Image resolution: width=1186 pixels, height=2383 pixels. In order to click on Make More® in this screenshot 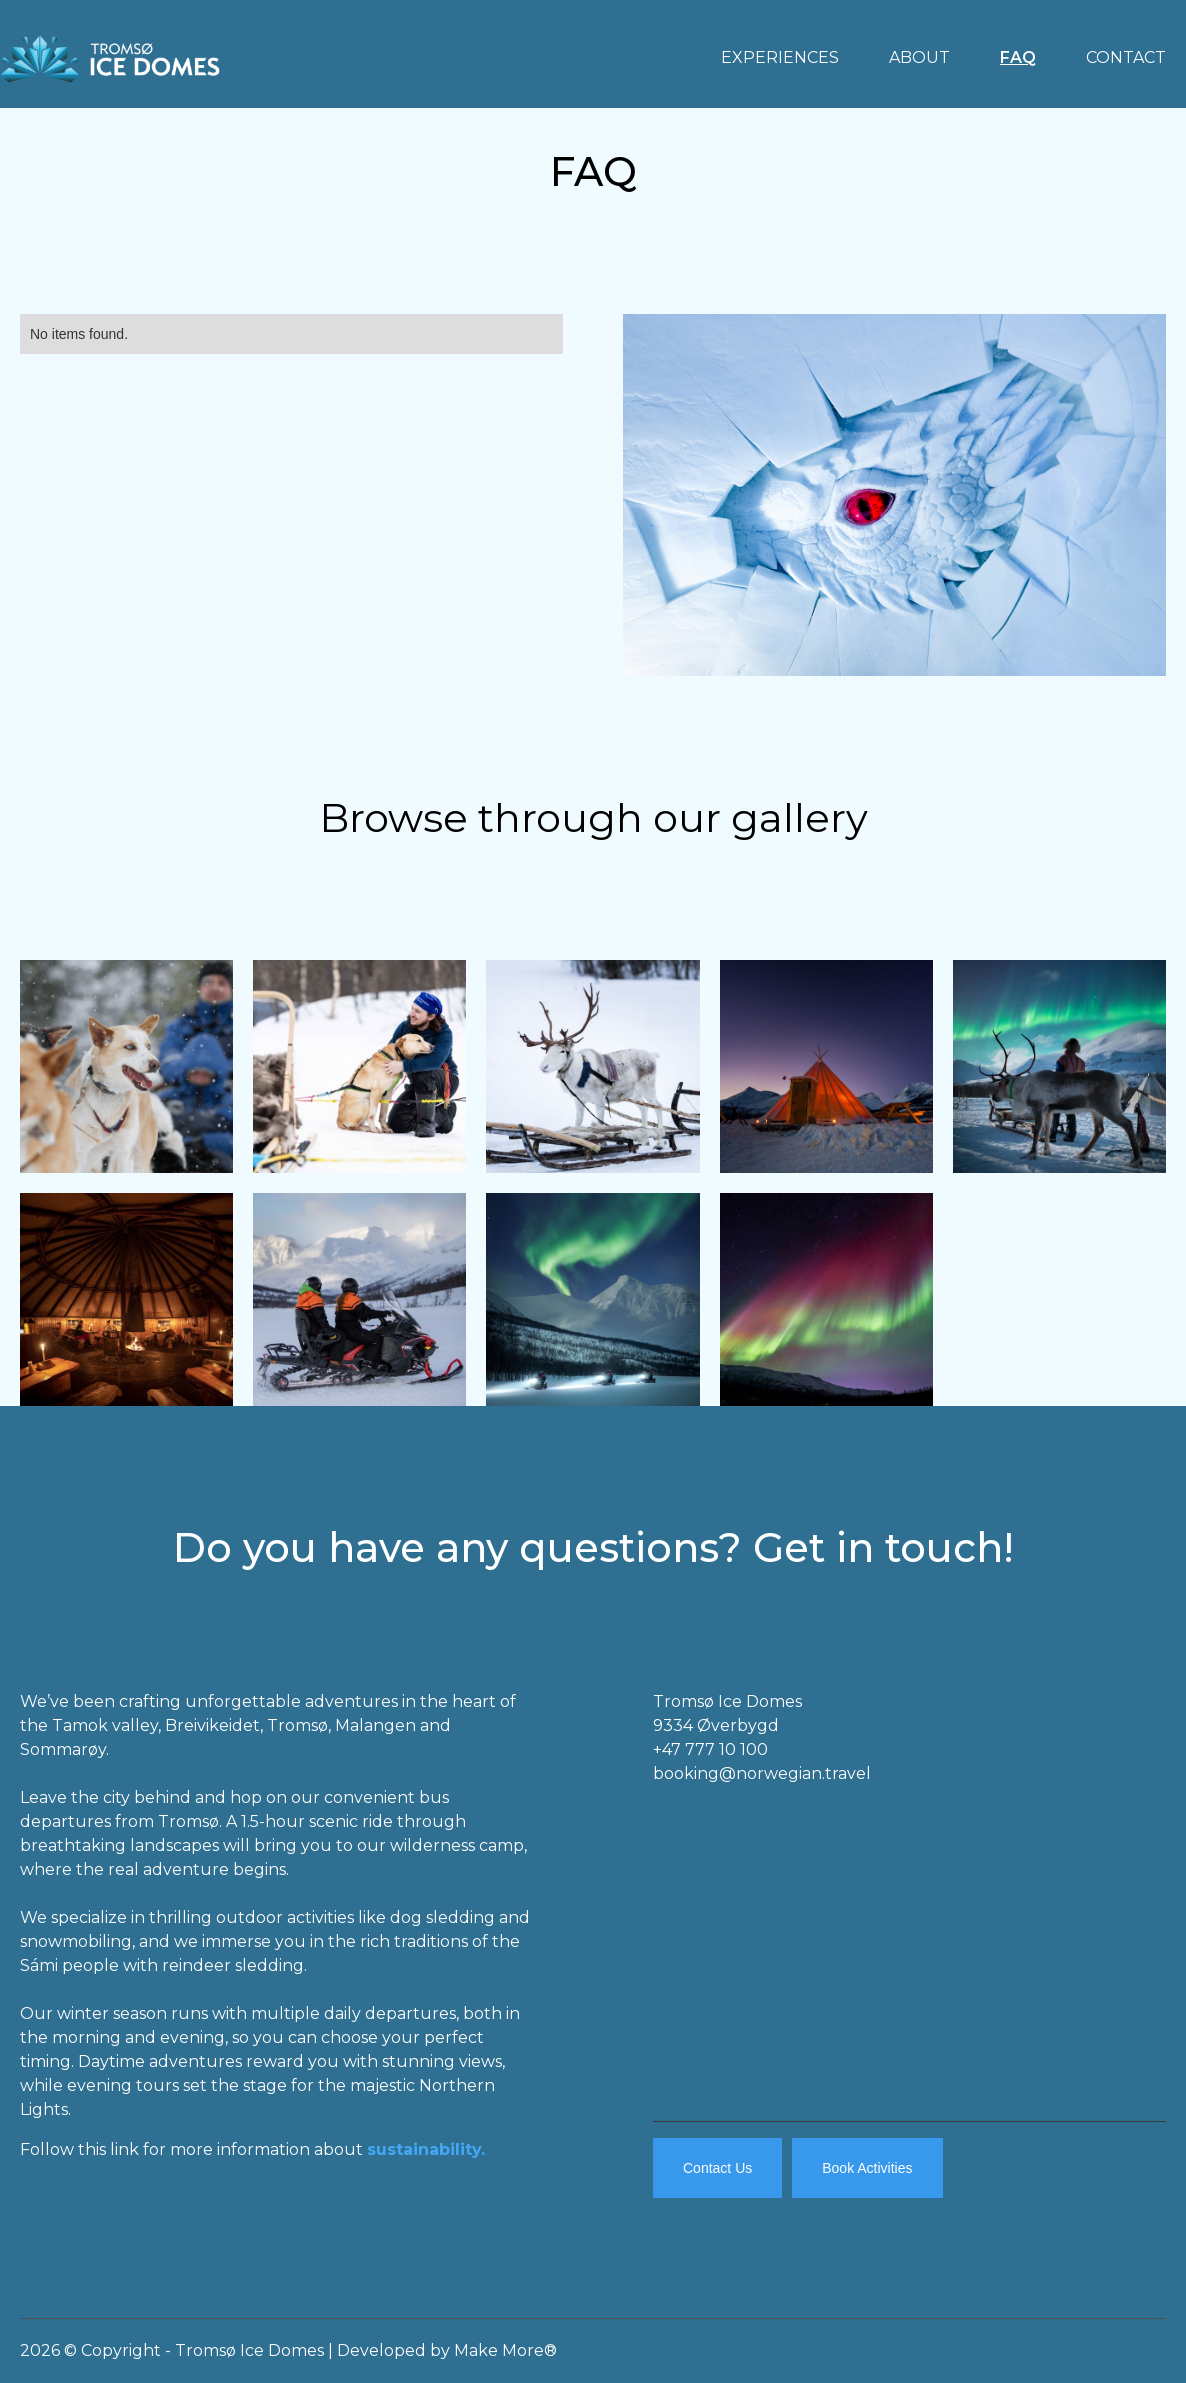, I will do `click(505, 2350)`.